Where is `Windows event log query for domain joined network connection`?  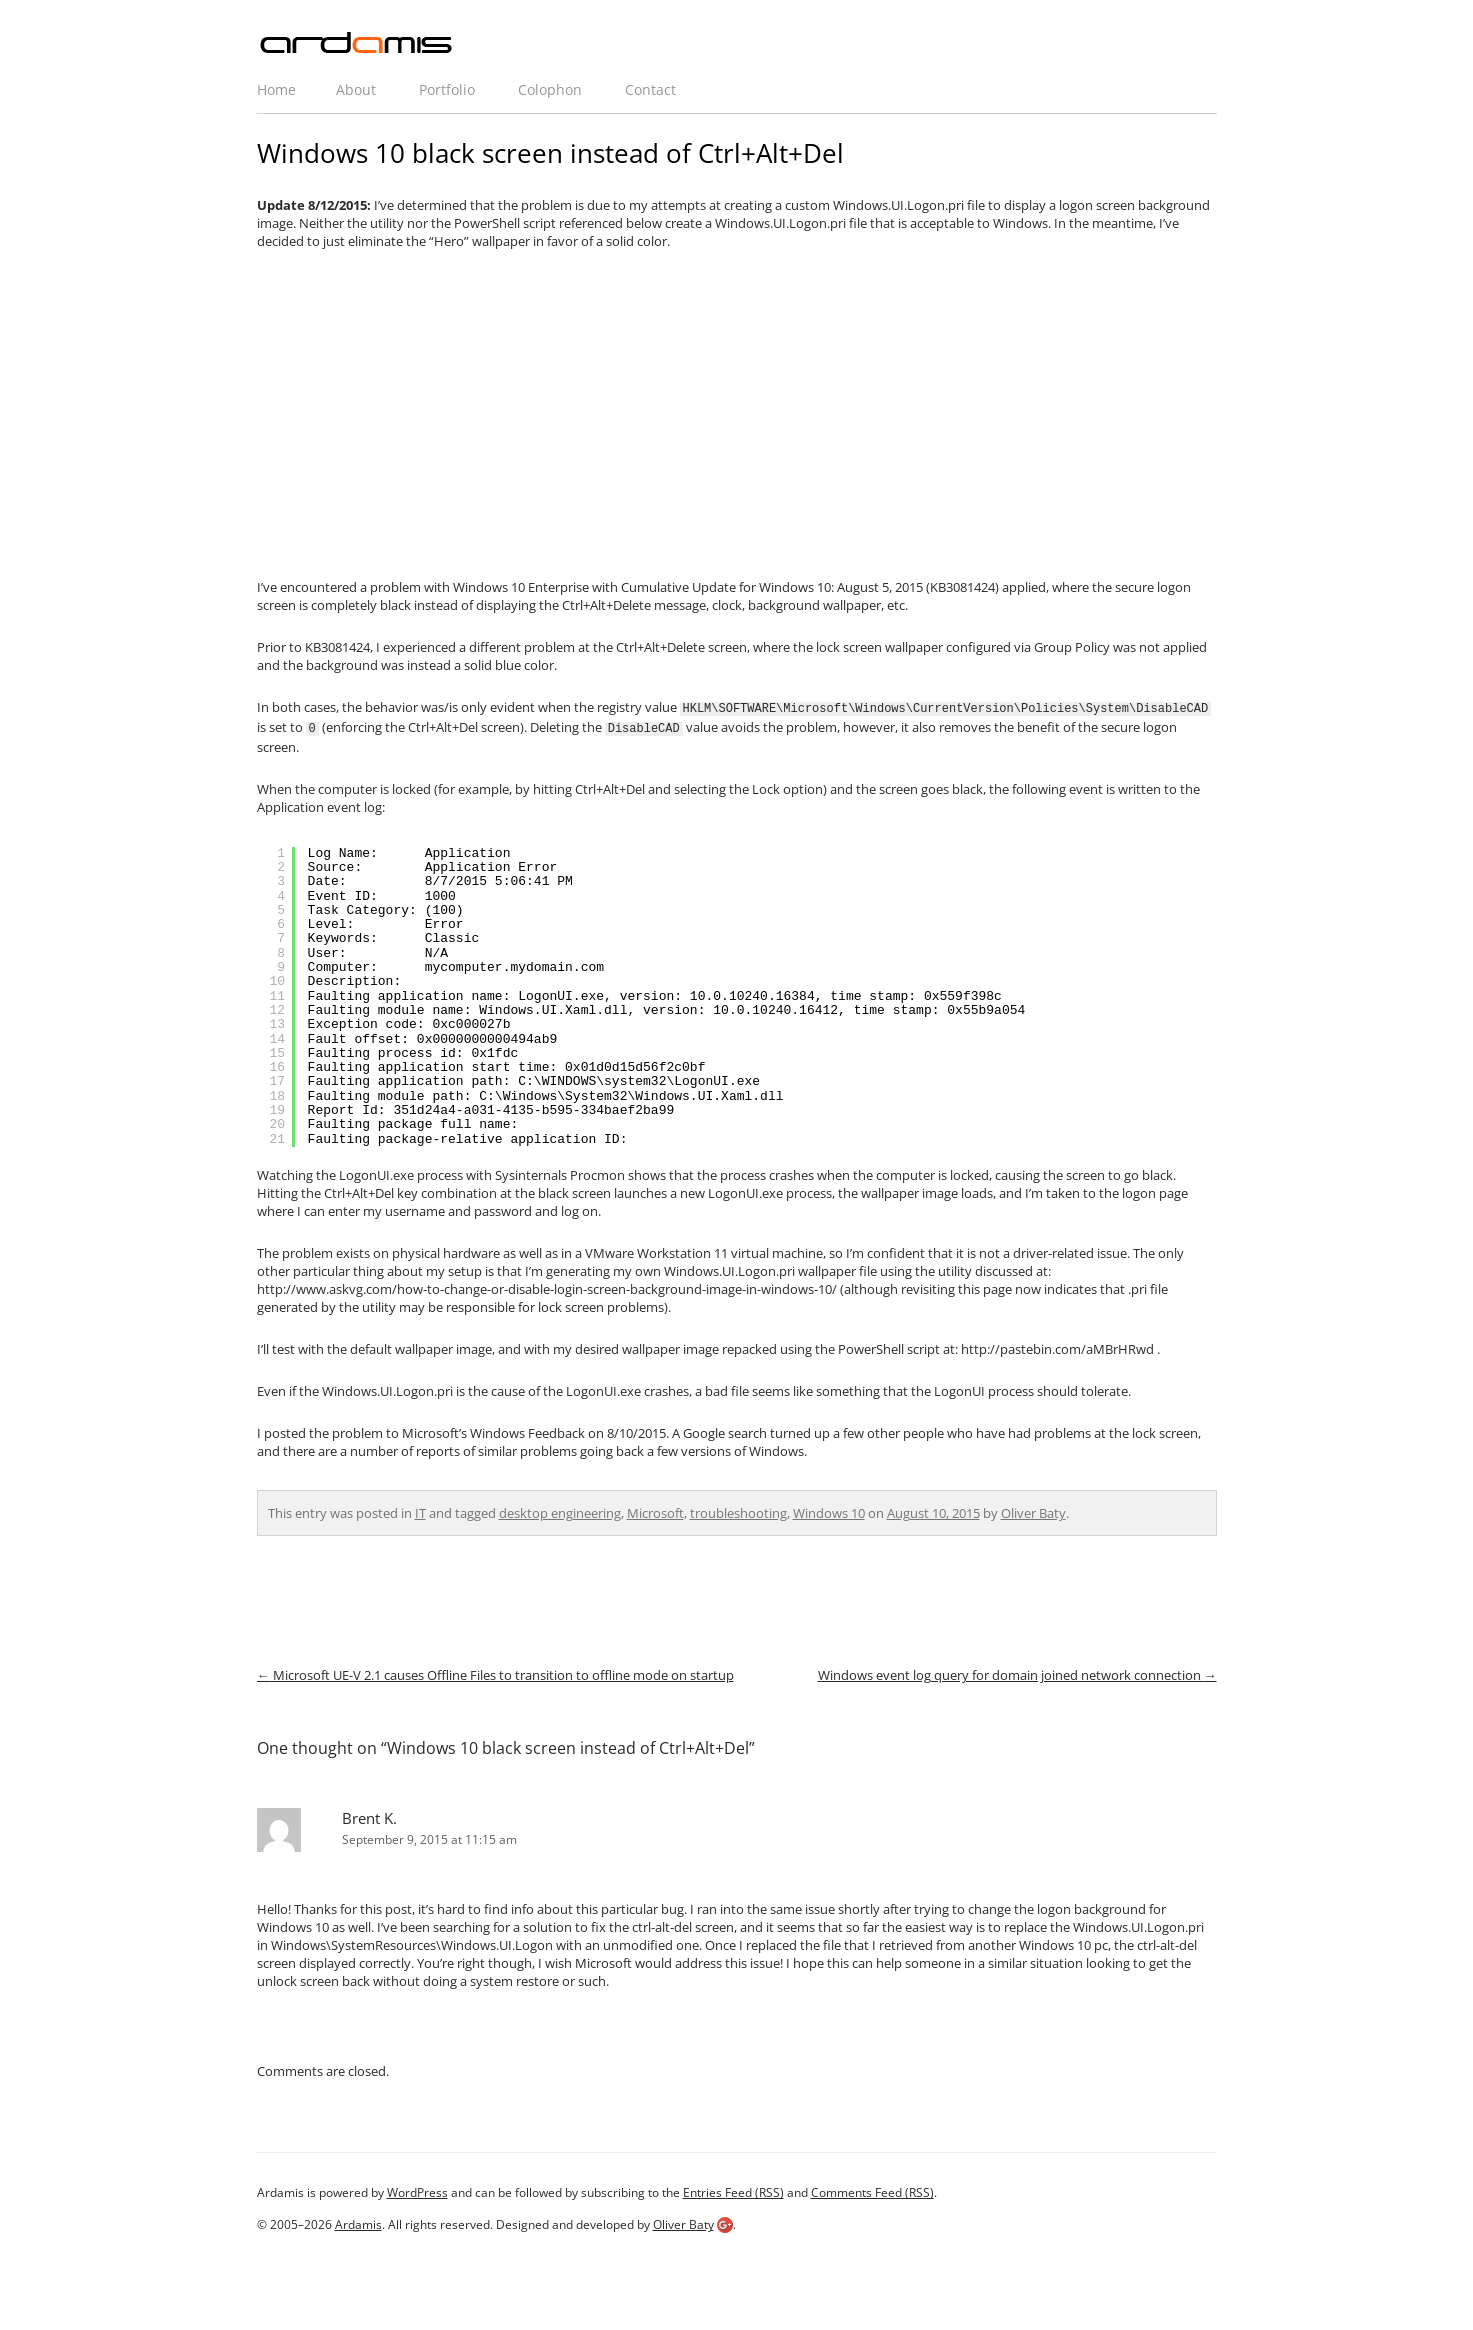
Windows event log query for domain joined network connection is located at coordinates (1017, 1673).